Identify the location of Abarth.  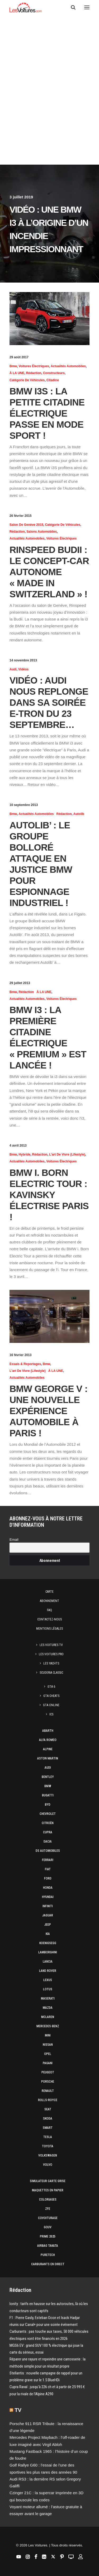
(47, 1731).